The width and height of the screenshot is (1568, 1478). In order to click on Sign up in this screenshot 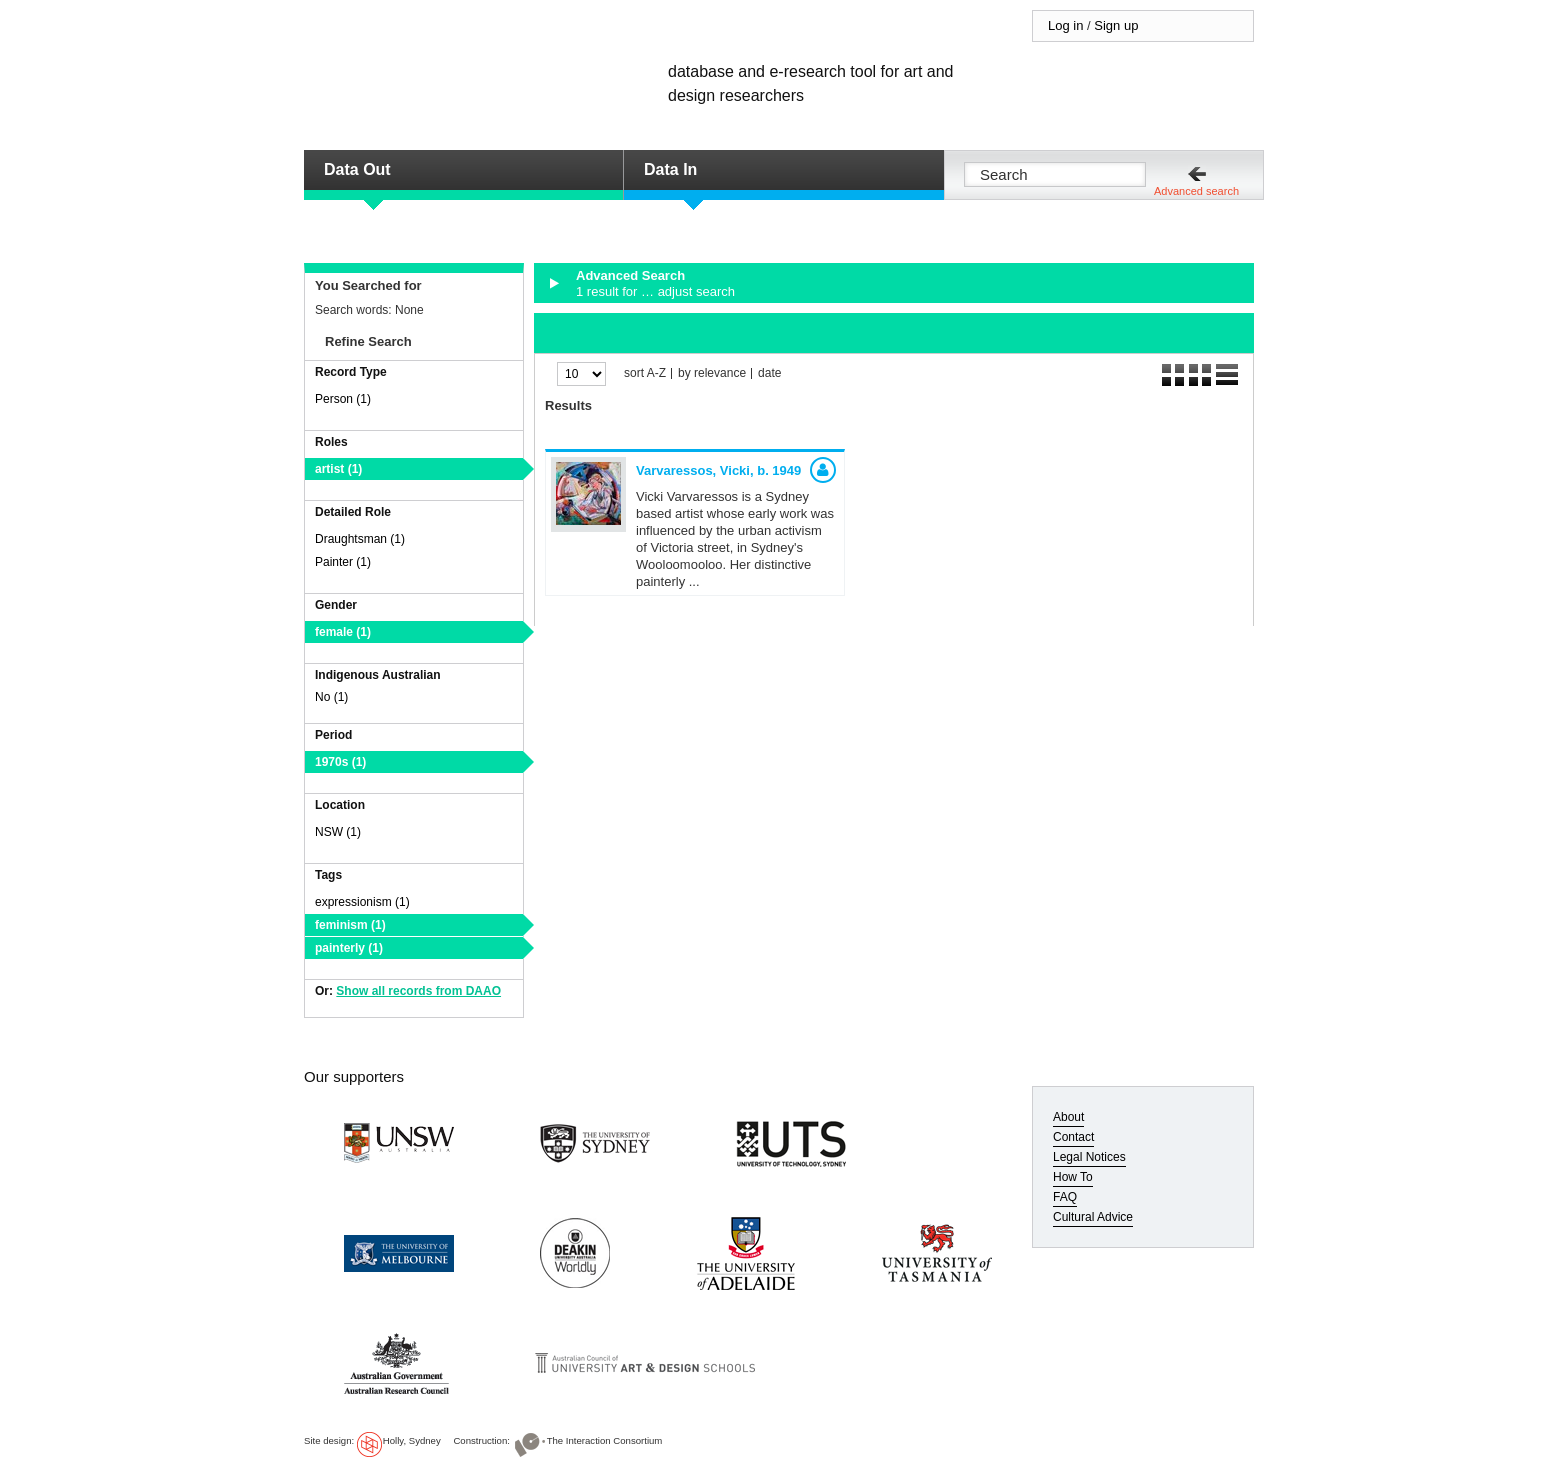, I will do `click(1116, 25)`.